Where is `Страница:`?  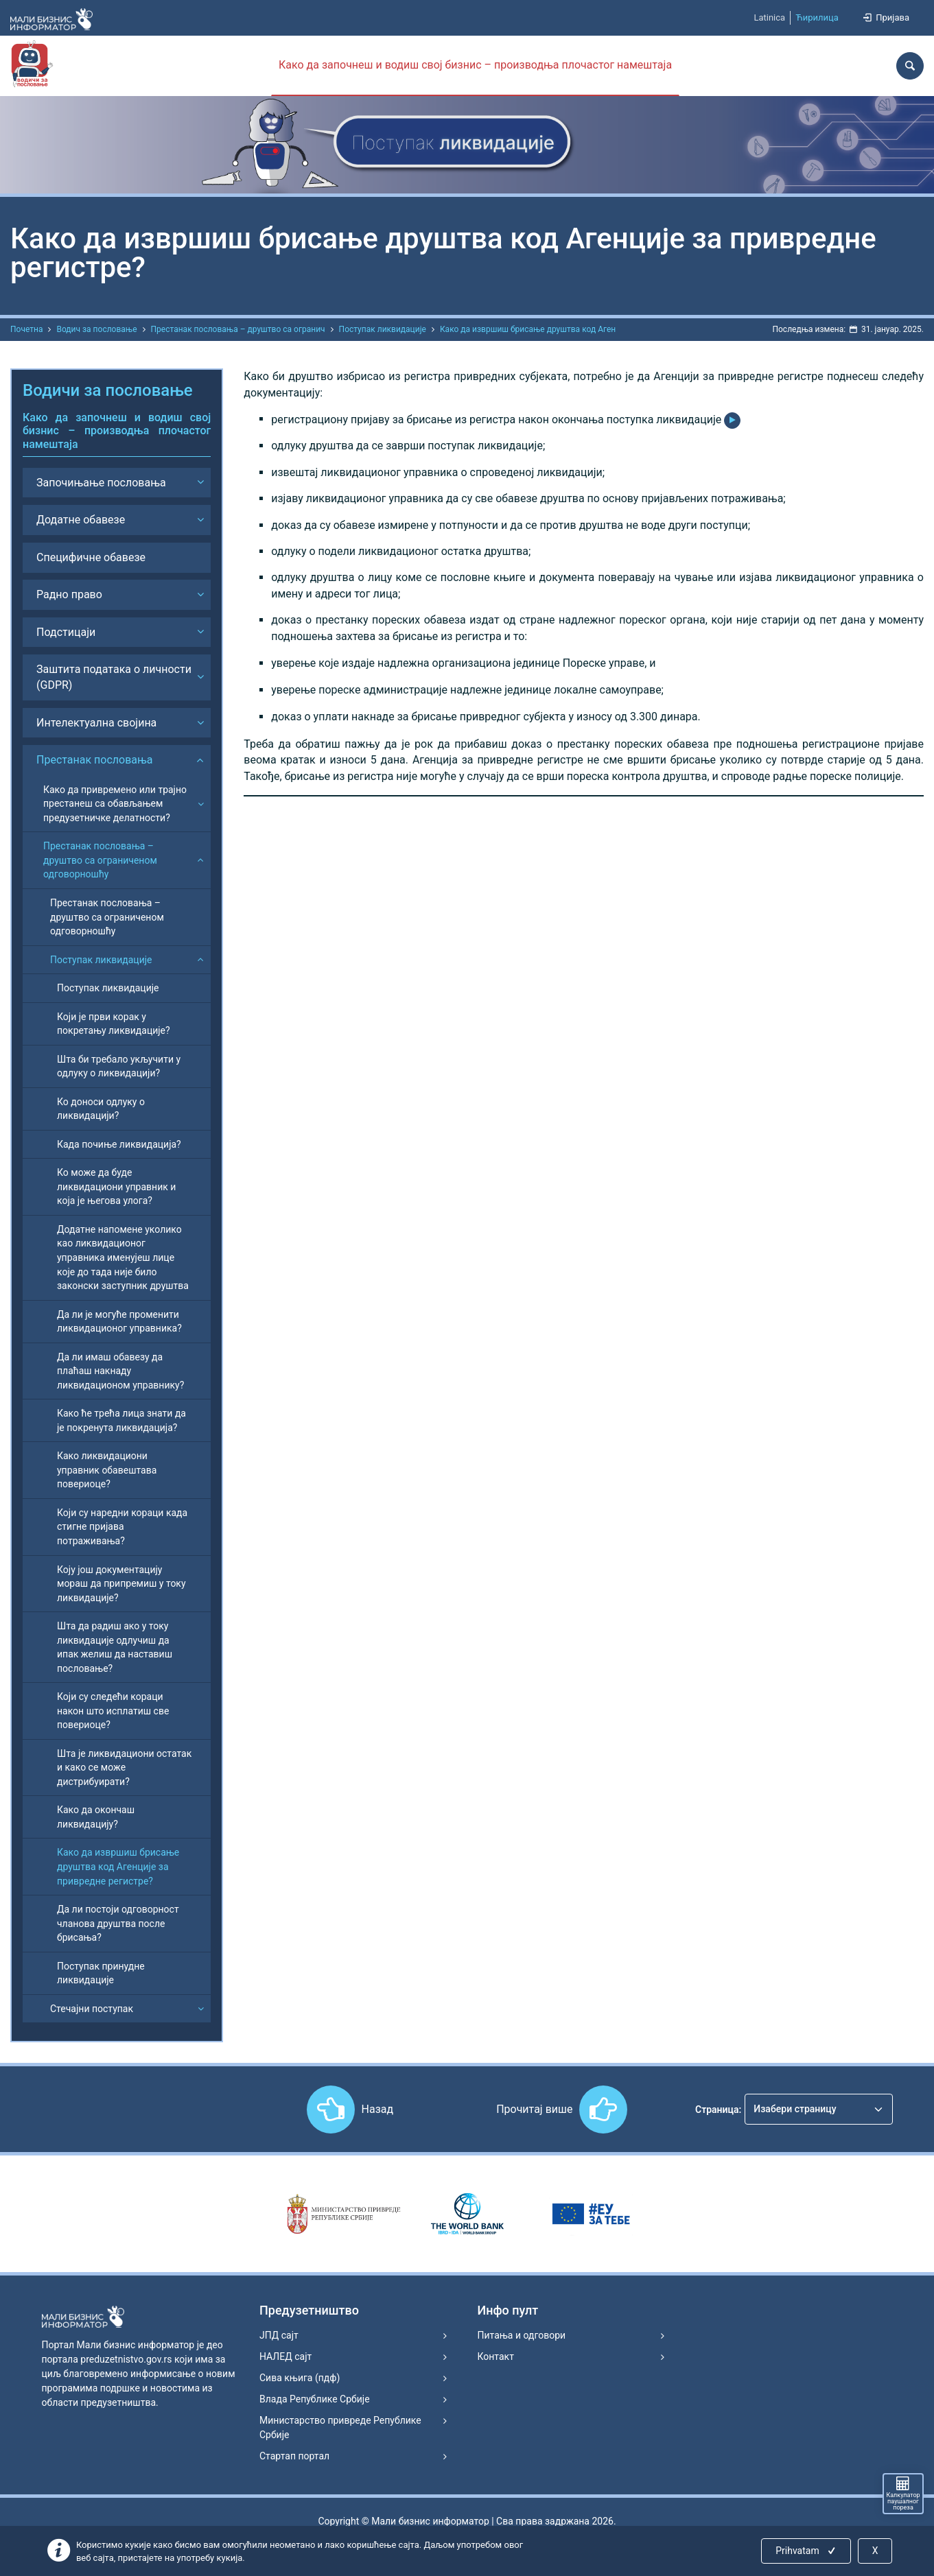
Страница: is located at coordinates (718, 2109).